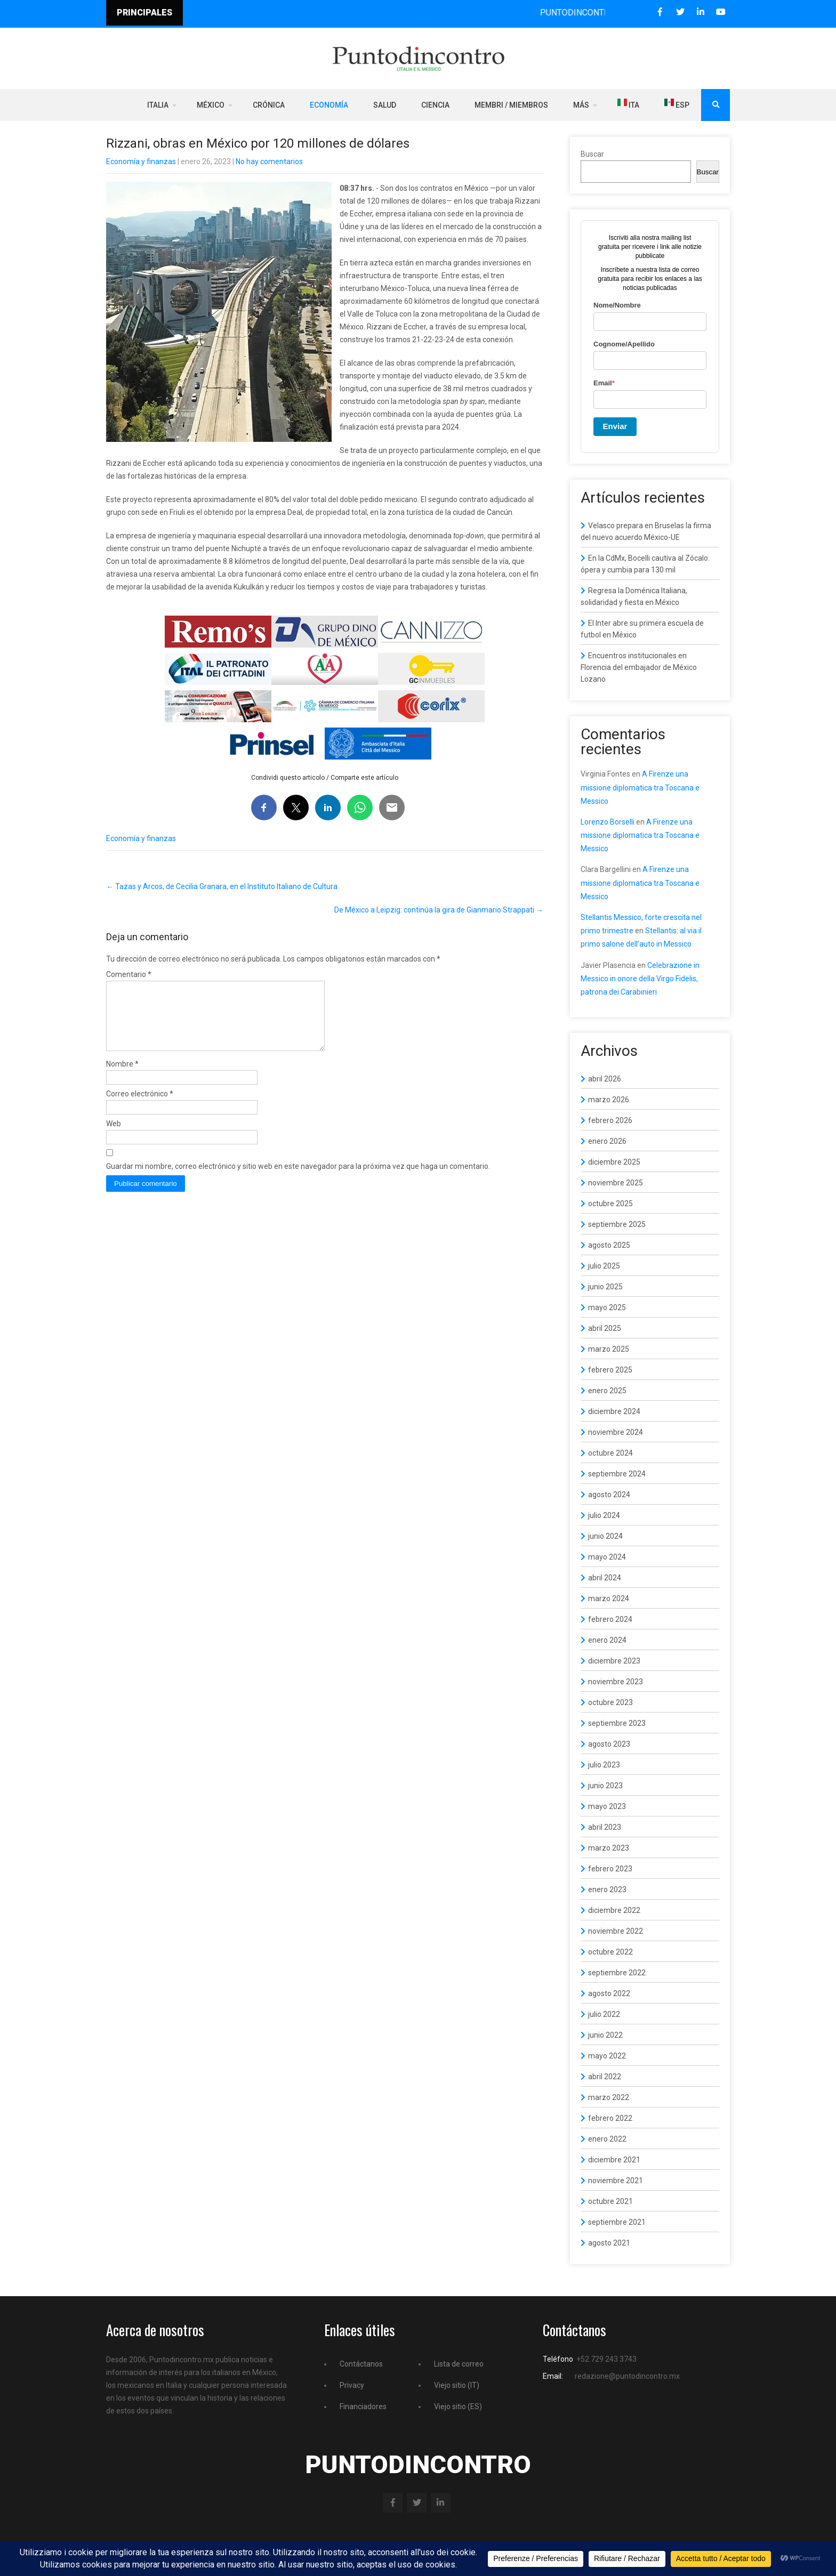  I want to click on septiembre 2021, so click(617, 2222).